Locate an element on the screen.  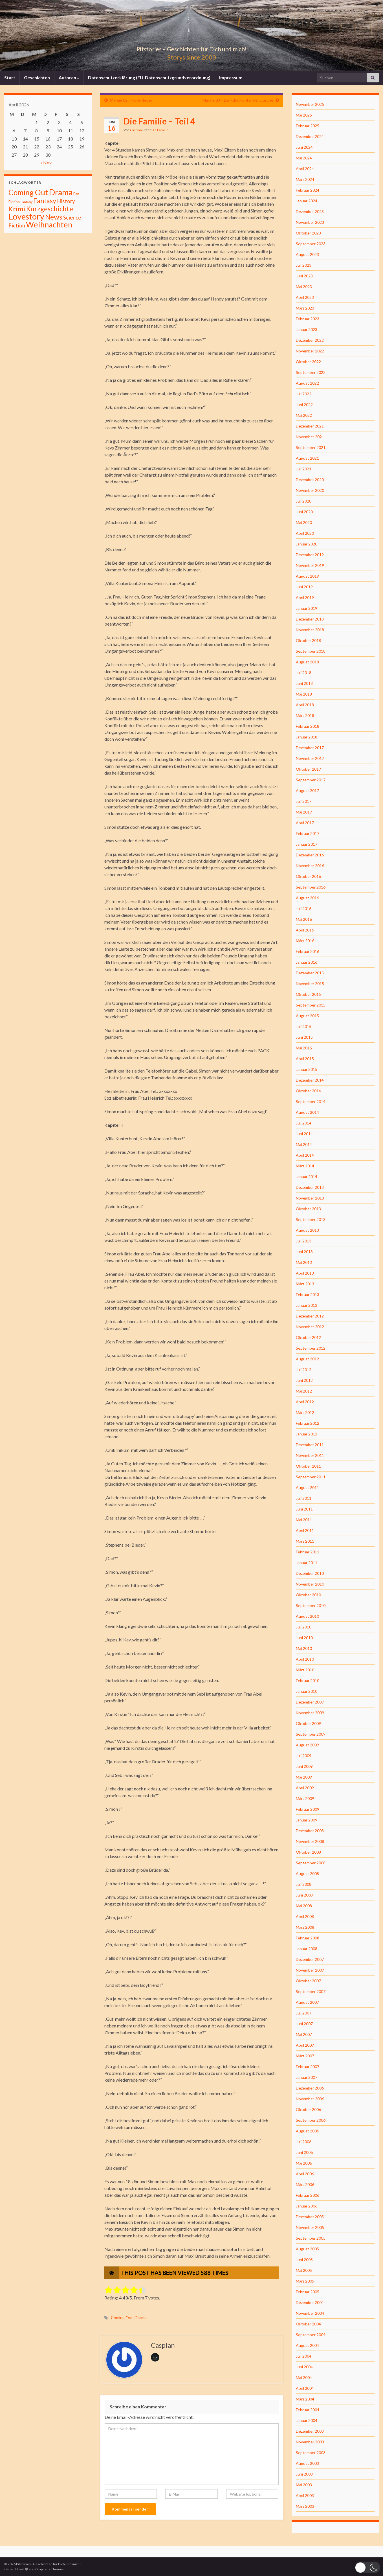
August 2005 is located at coordinates (307, 2248).